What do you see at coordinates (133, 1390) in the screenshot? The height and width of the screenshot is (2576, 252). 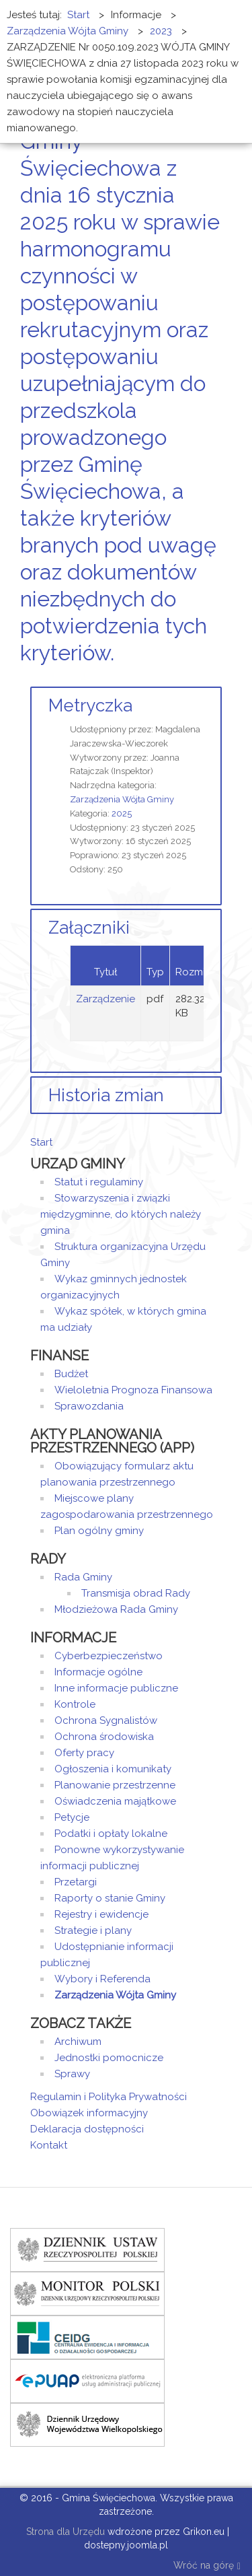 I see `Wieloletnia Prognoza Finansowa` at bounding box center [133, 1390].